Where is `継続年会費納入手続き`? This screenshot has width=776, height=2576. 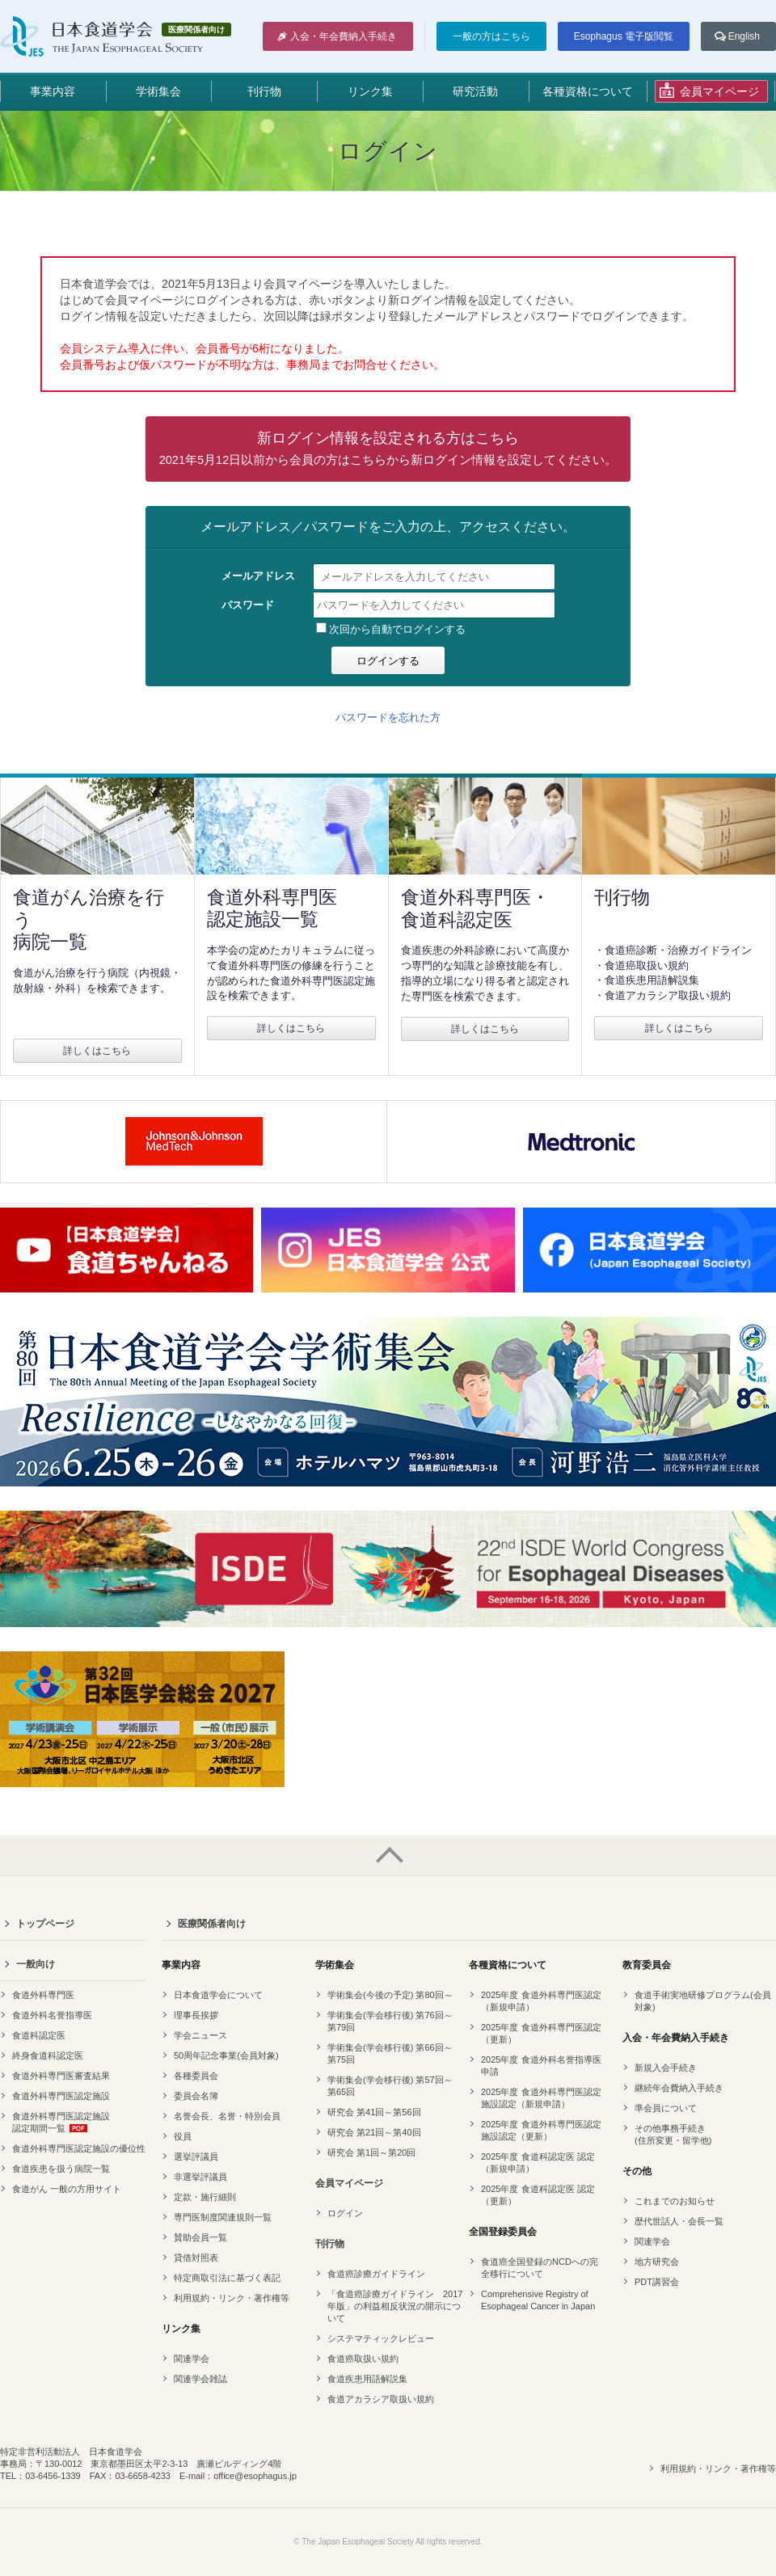
継続年会費納入手続き is located at coordinates (679, 2088).